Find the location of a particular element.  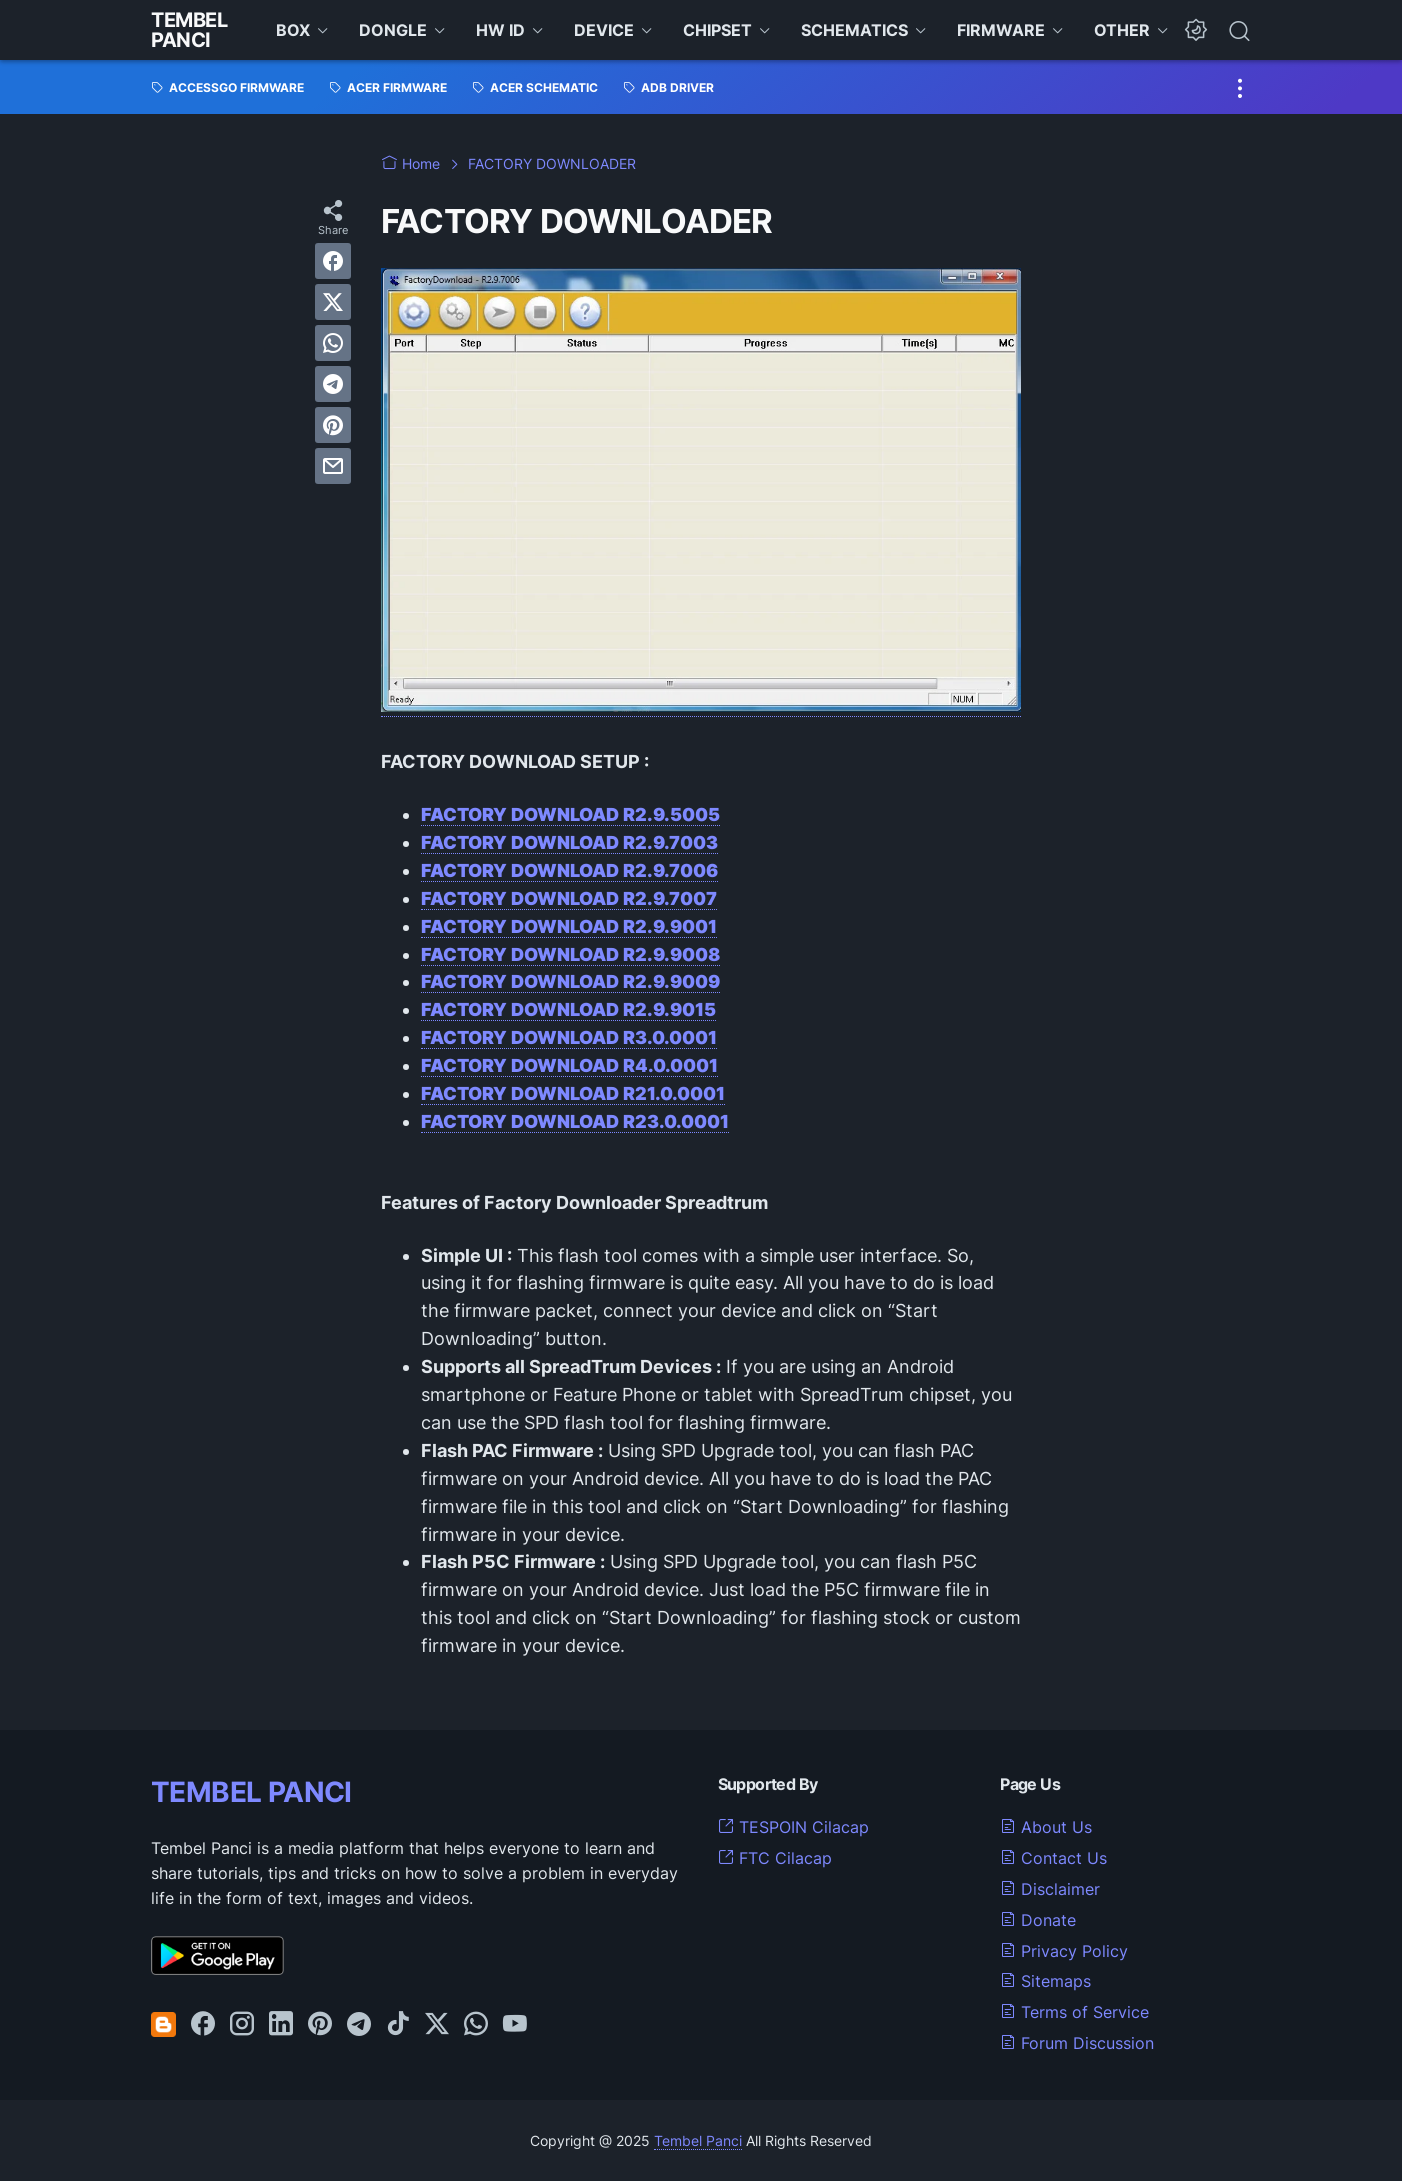

[linkedin-icon] is located at coordinates (281, 2025).